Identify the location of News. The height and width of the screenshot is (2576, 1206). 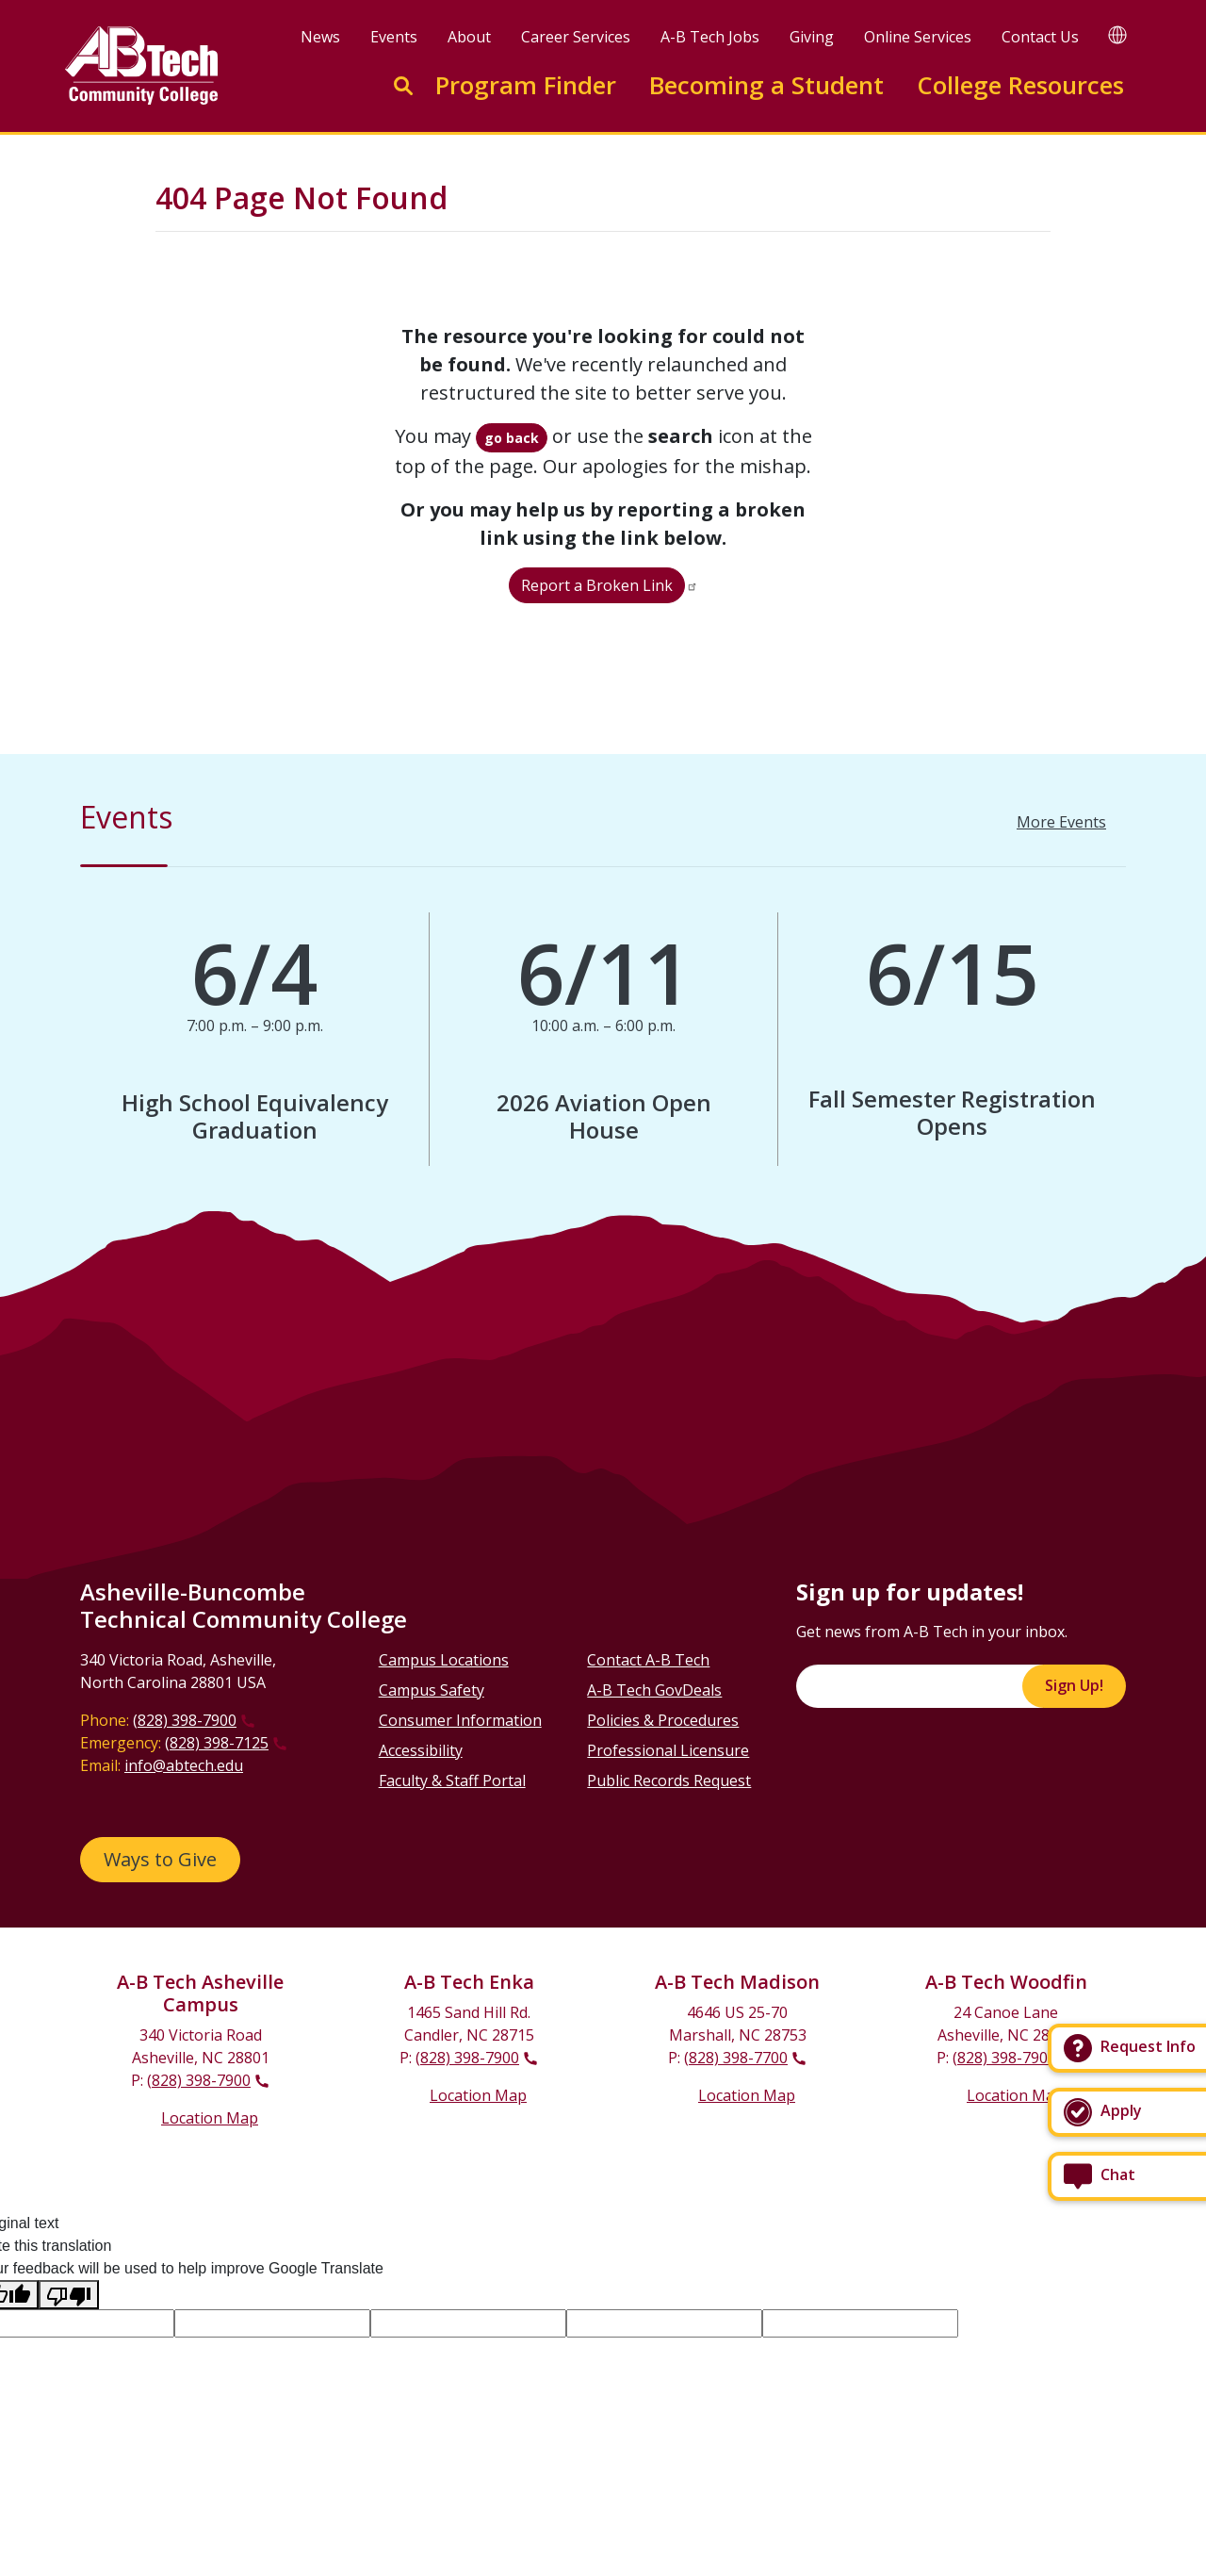
(320, 36).